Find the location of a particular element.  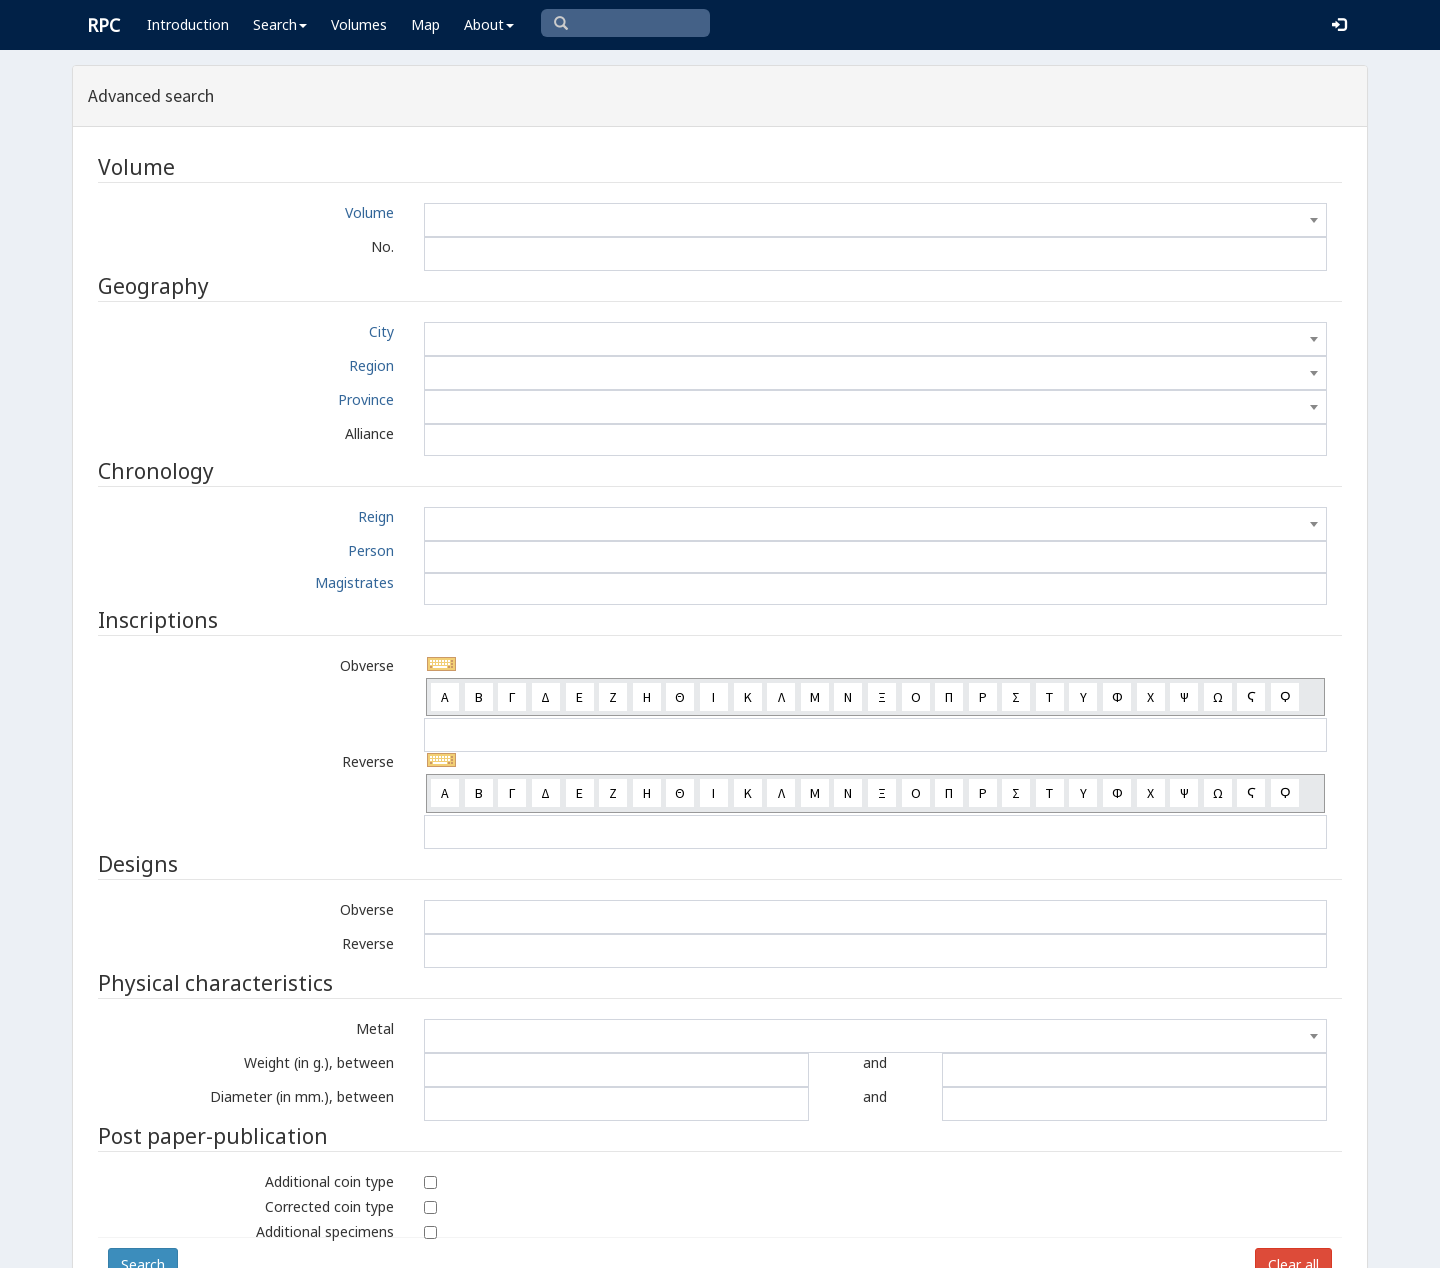

Diameter (in mm.), between is located at coordinates (302, 1096).